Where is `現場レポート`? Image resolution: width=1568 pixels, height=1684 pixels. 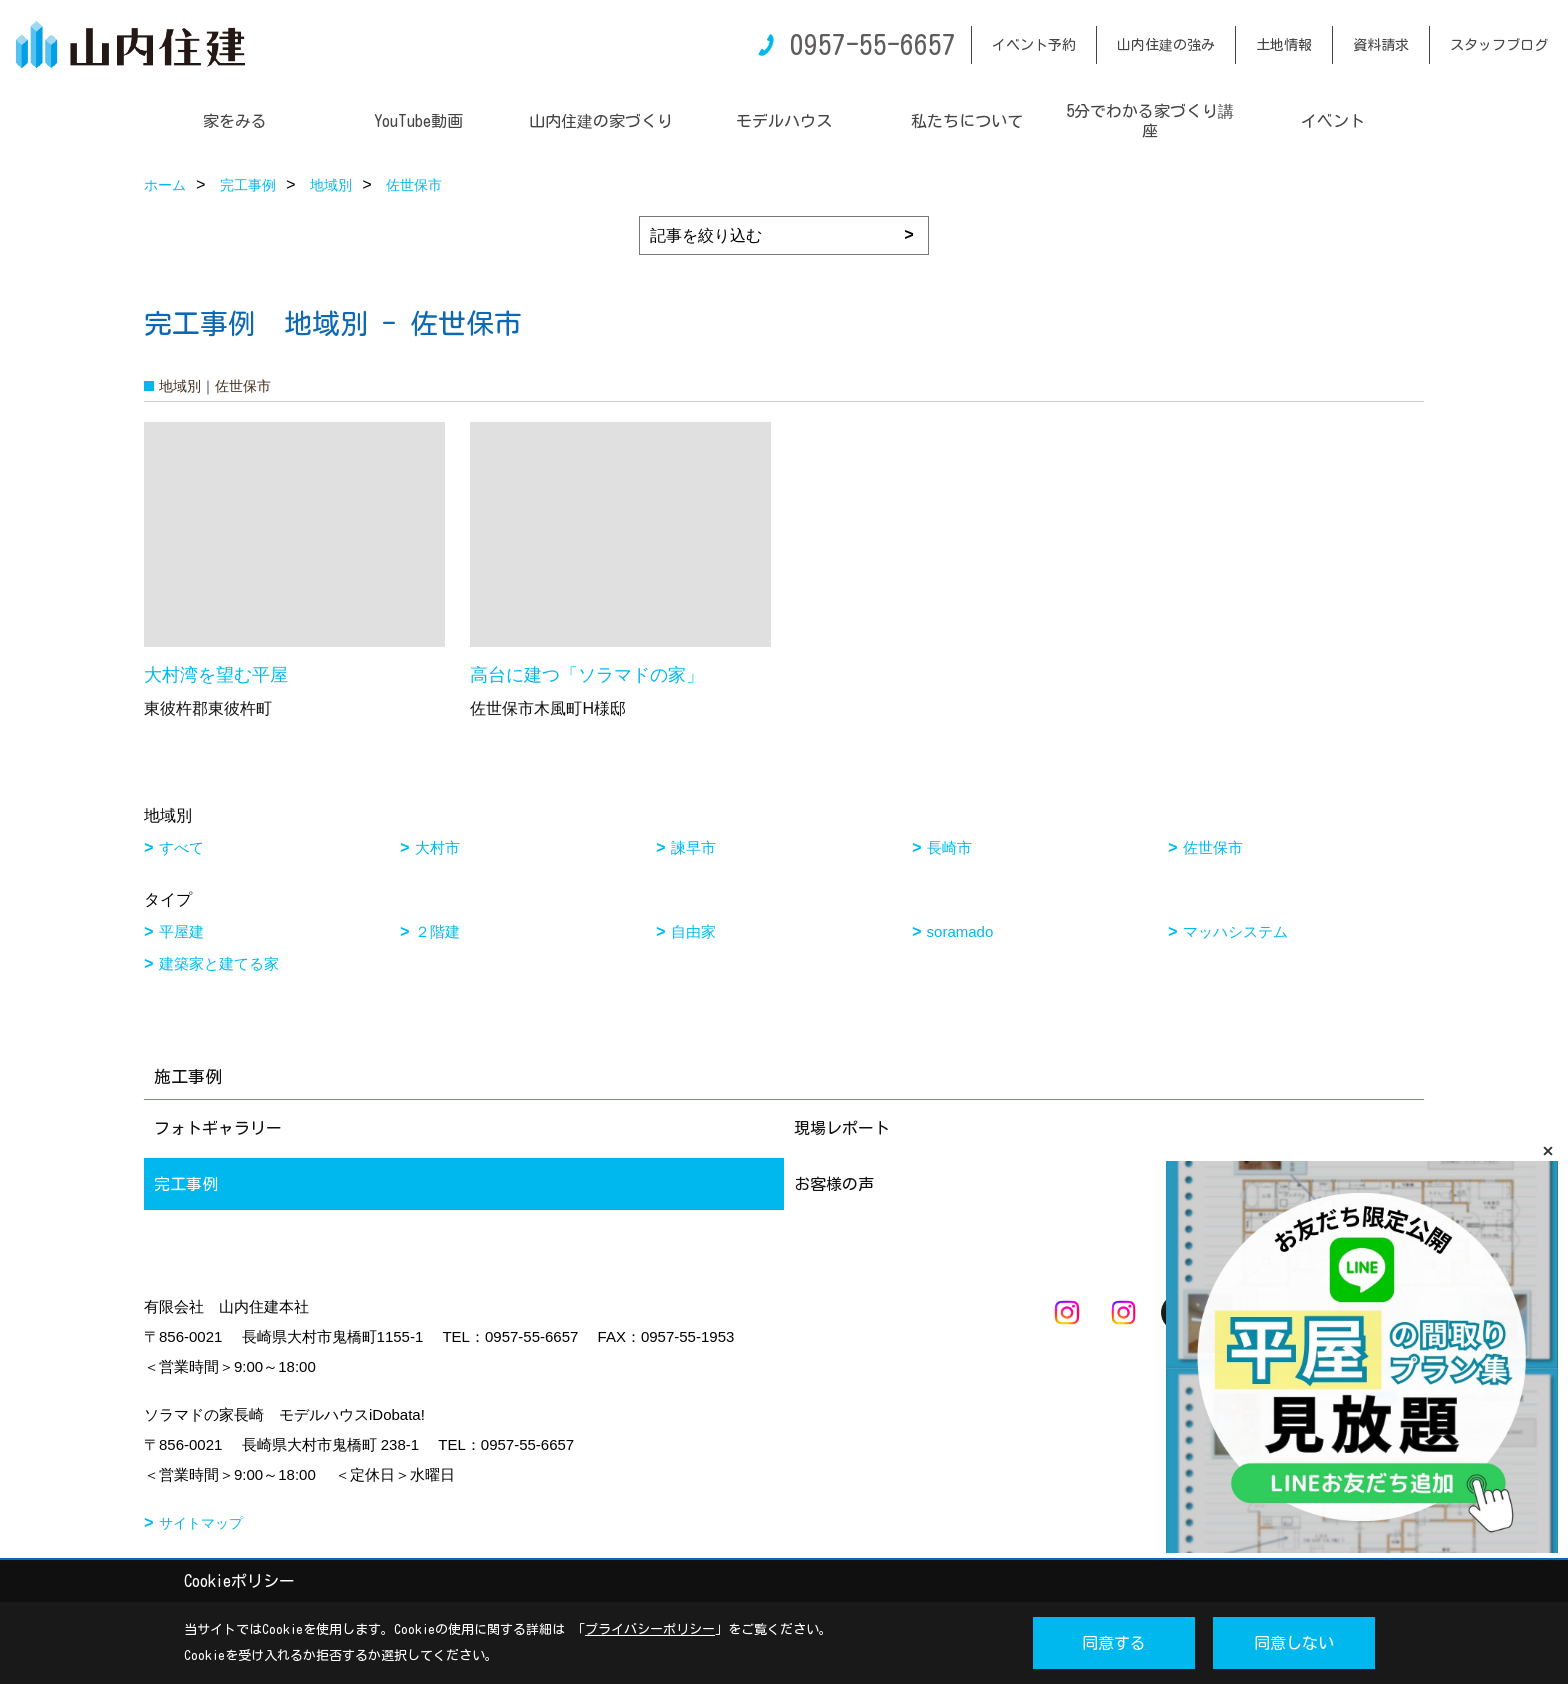 現場レポート is located at coordinates (842, 1128).